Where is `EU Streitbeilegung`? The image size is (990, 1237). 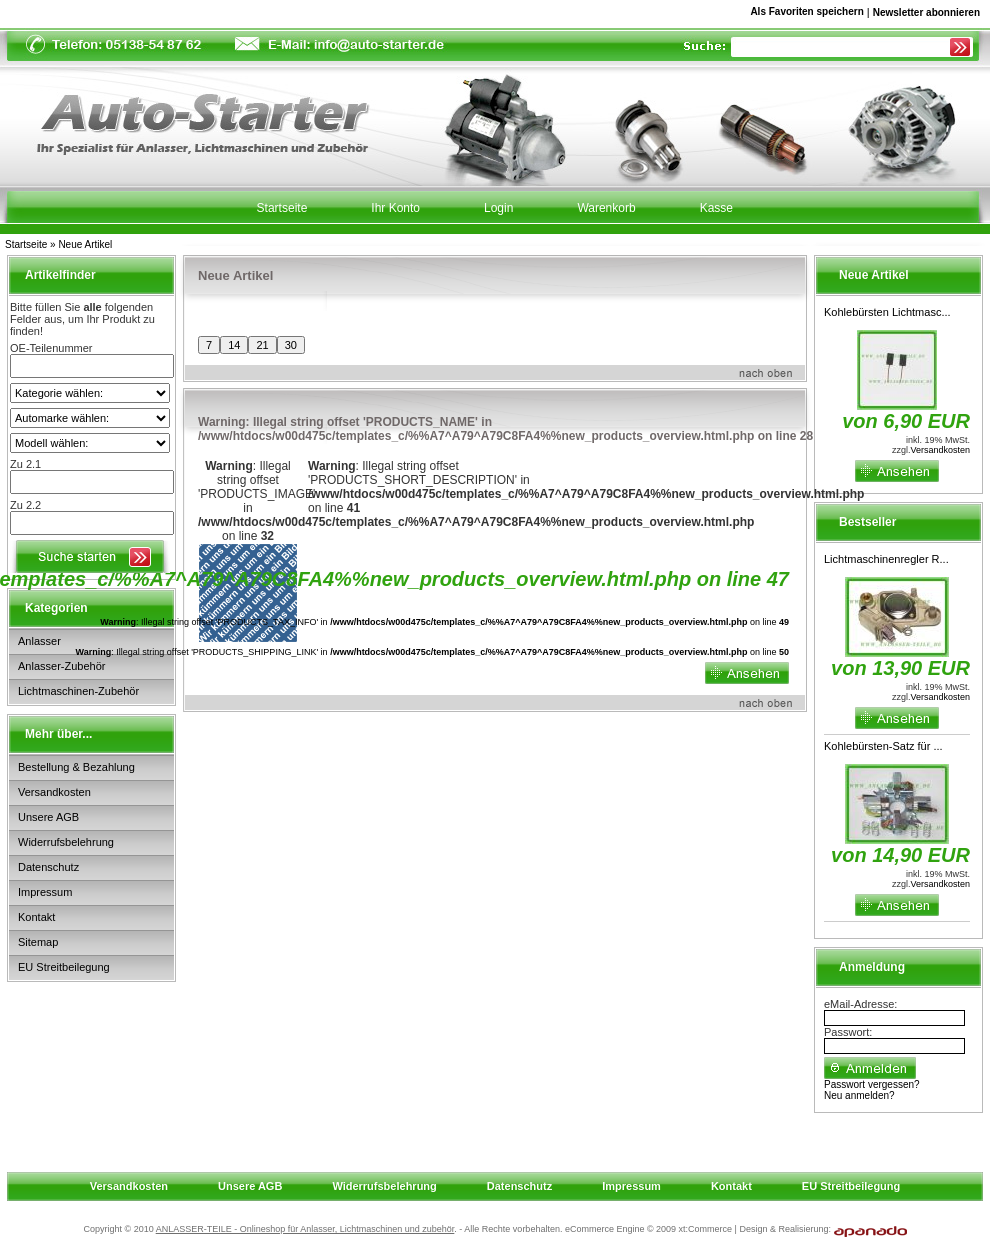 EU Streitbeilegung is located at coordinates (64, 967).